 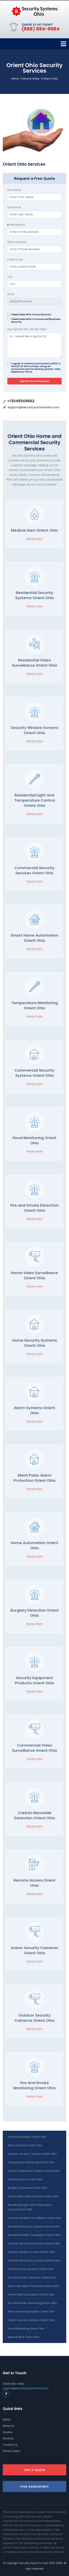 What do you see at coordinates (34, 1210) in the screenshot?
I see `Fire and Smoke Detection Orient Ohio` at bounding box center [34, 1210].